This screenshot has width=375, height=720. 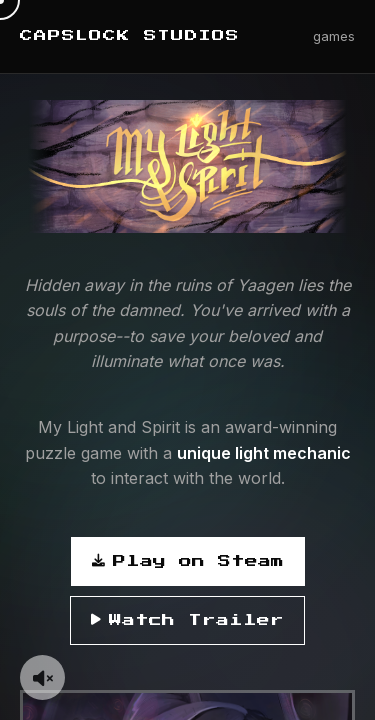 I want to click on Watch Trailer, so click(x=187, y=620).